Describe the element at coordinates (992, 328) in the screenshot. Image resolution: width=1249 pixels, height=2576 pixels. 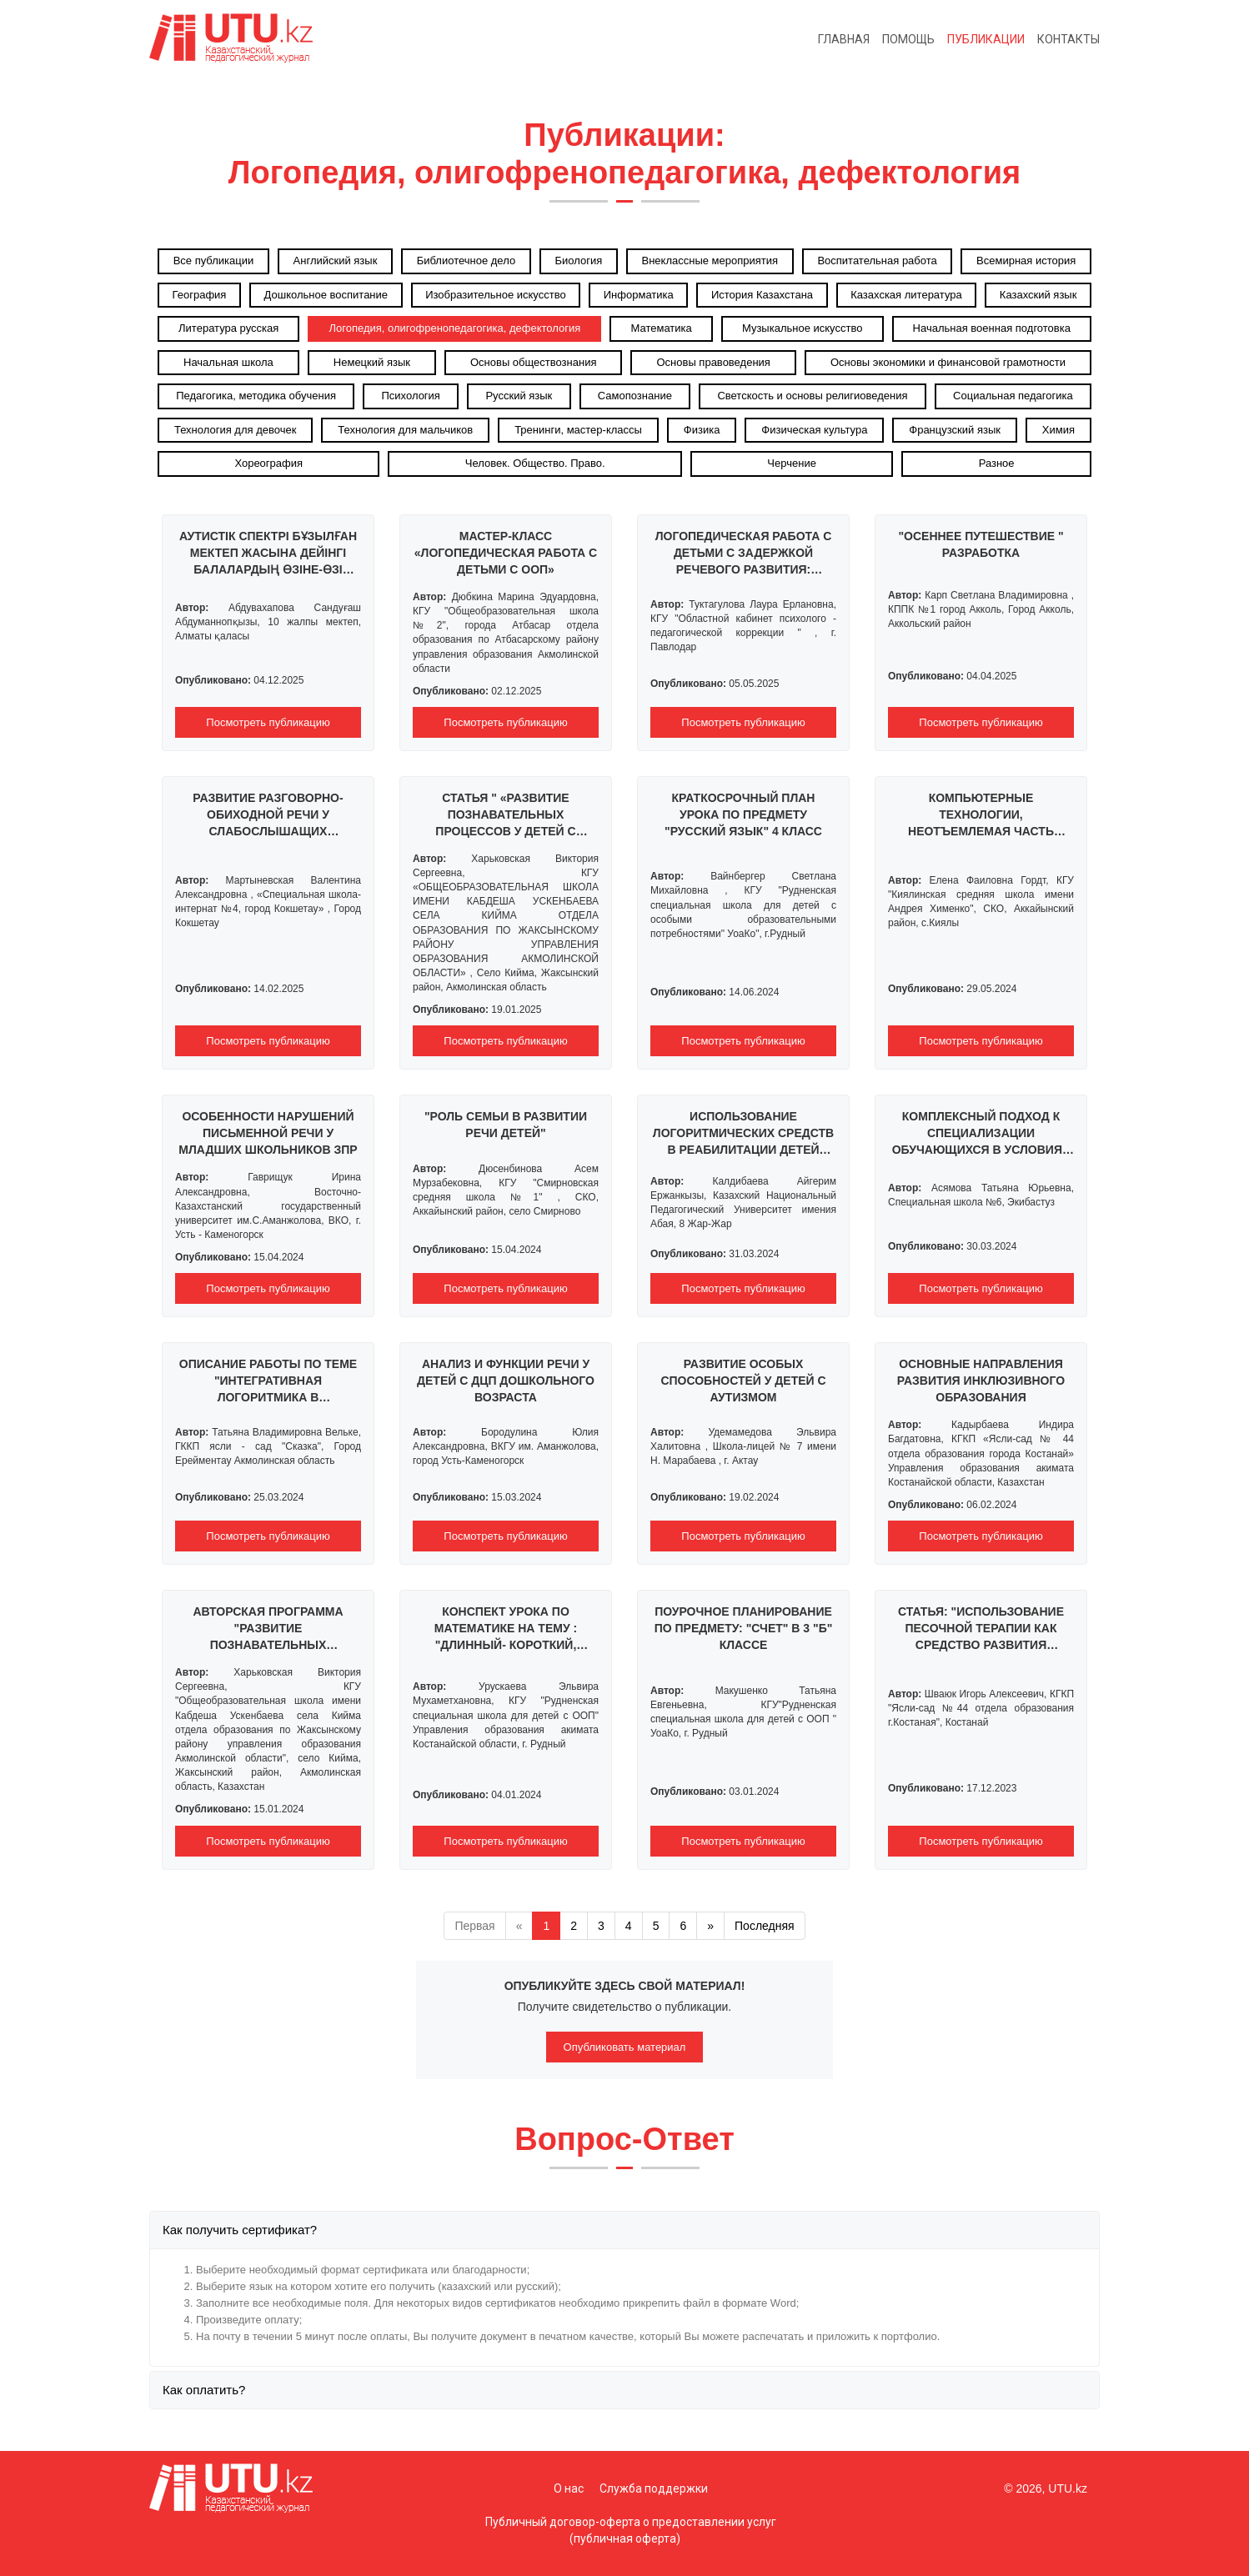
I see `Начальная военная подготовка` at that location.